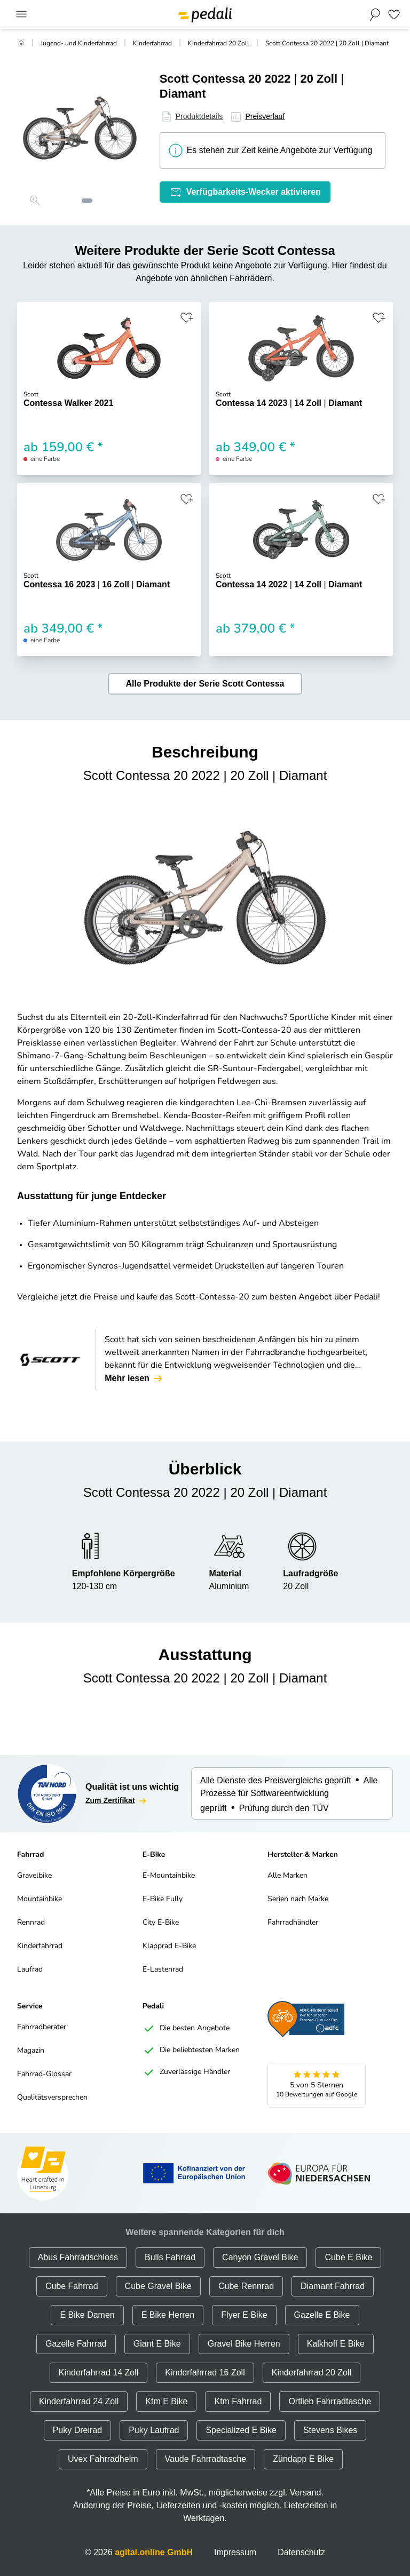  What do you see at coordinates (348, 2257) in the screenshot?
I see `Cube E Bike` at bounding box center [348, 2257].